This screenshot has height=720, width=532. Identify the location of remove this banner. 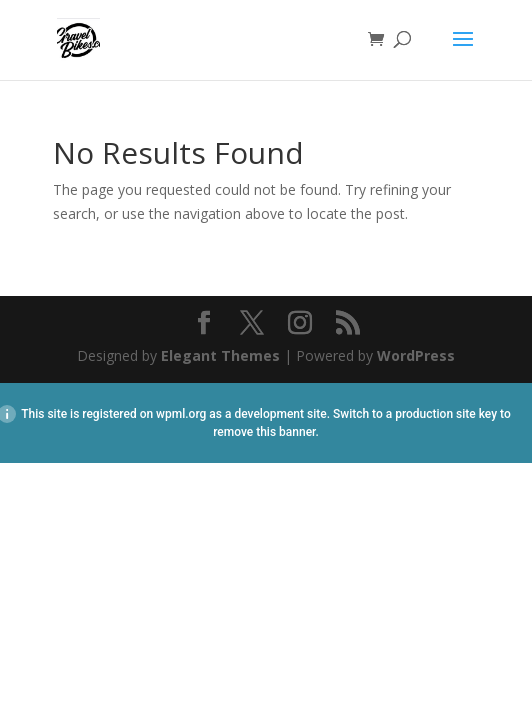
(264, 432).